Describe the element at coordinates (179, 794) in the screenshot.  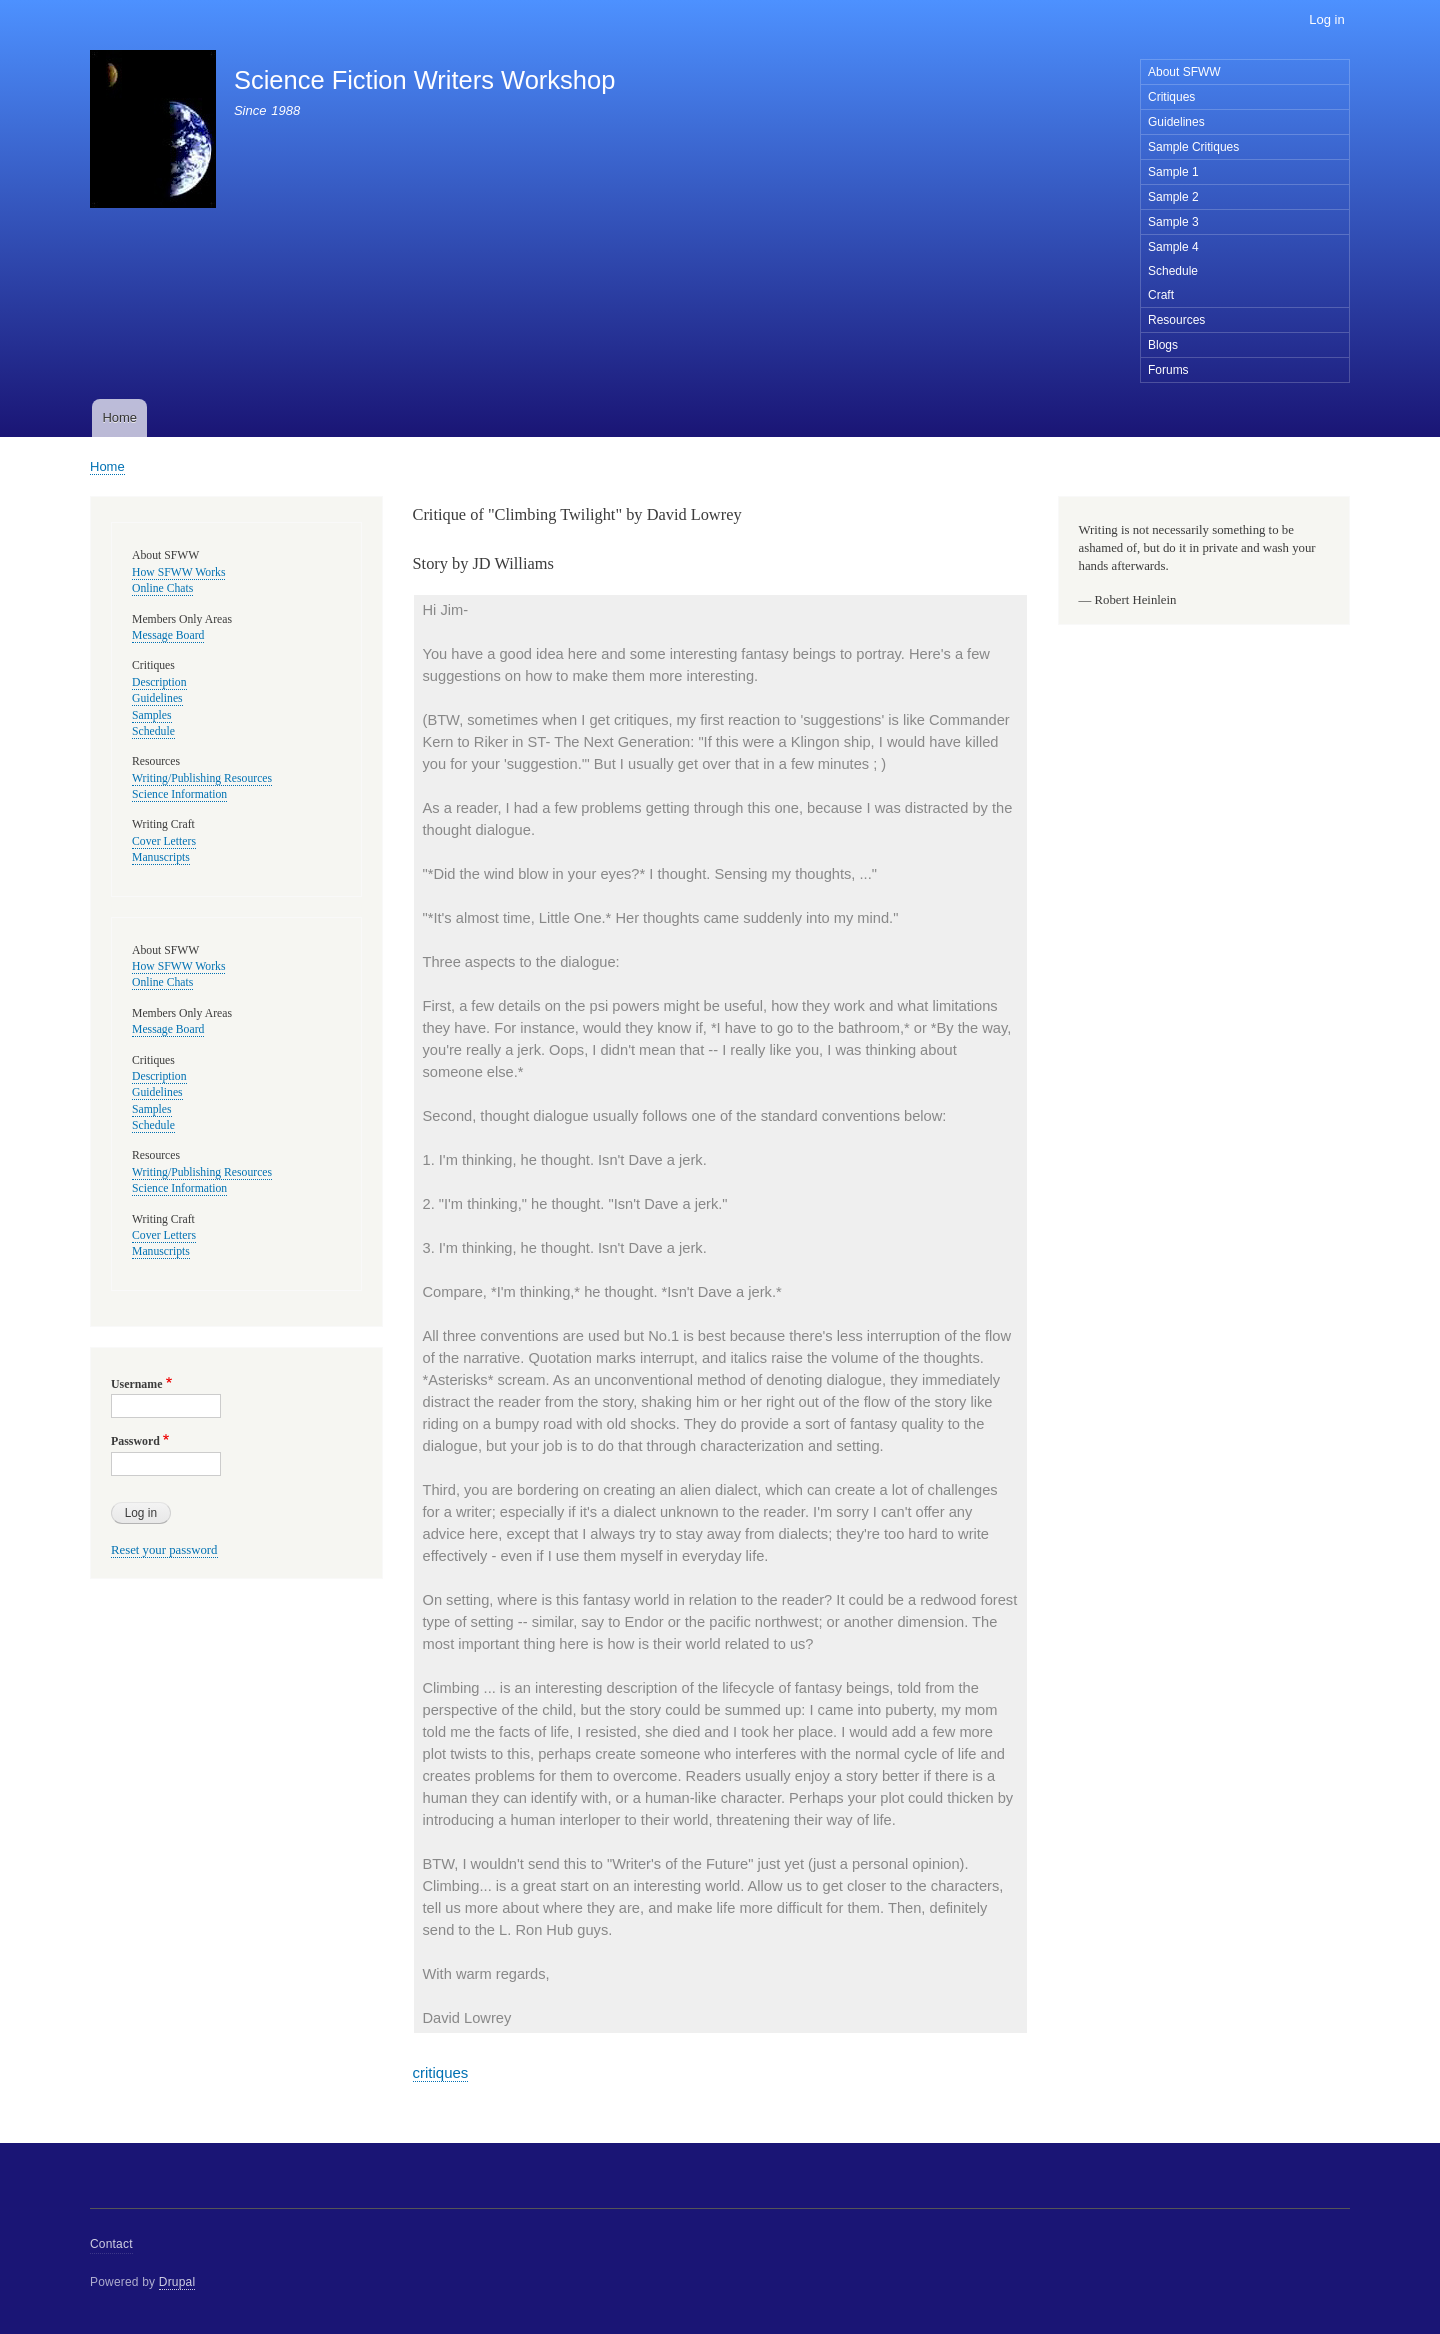
I see `Science Information` at that location.